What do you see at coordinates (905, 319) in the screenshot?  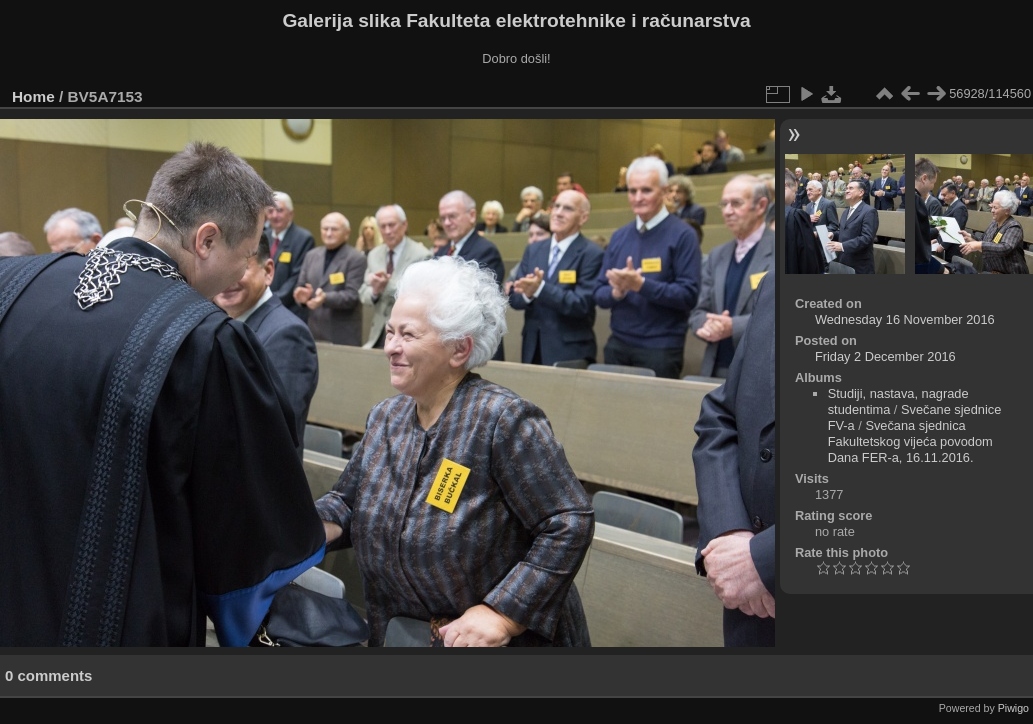 I see `Wednesday 16 November 2016` at bounding box center [905, 319].